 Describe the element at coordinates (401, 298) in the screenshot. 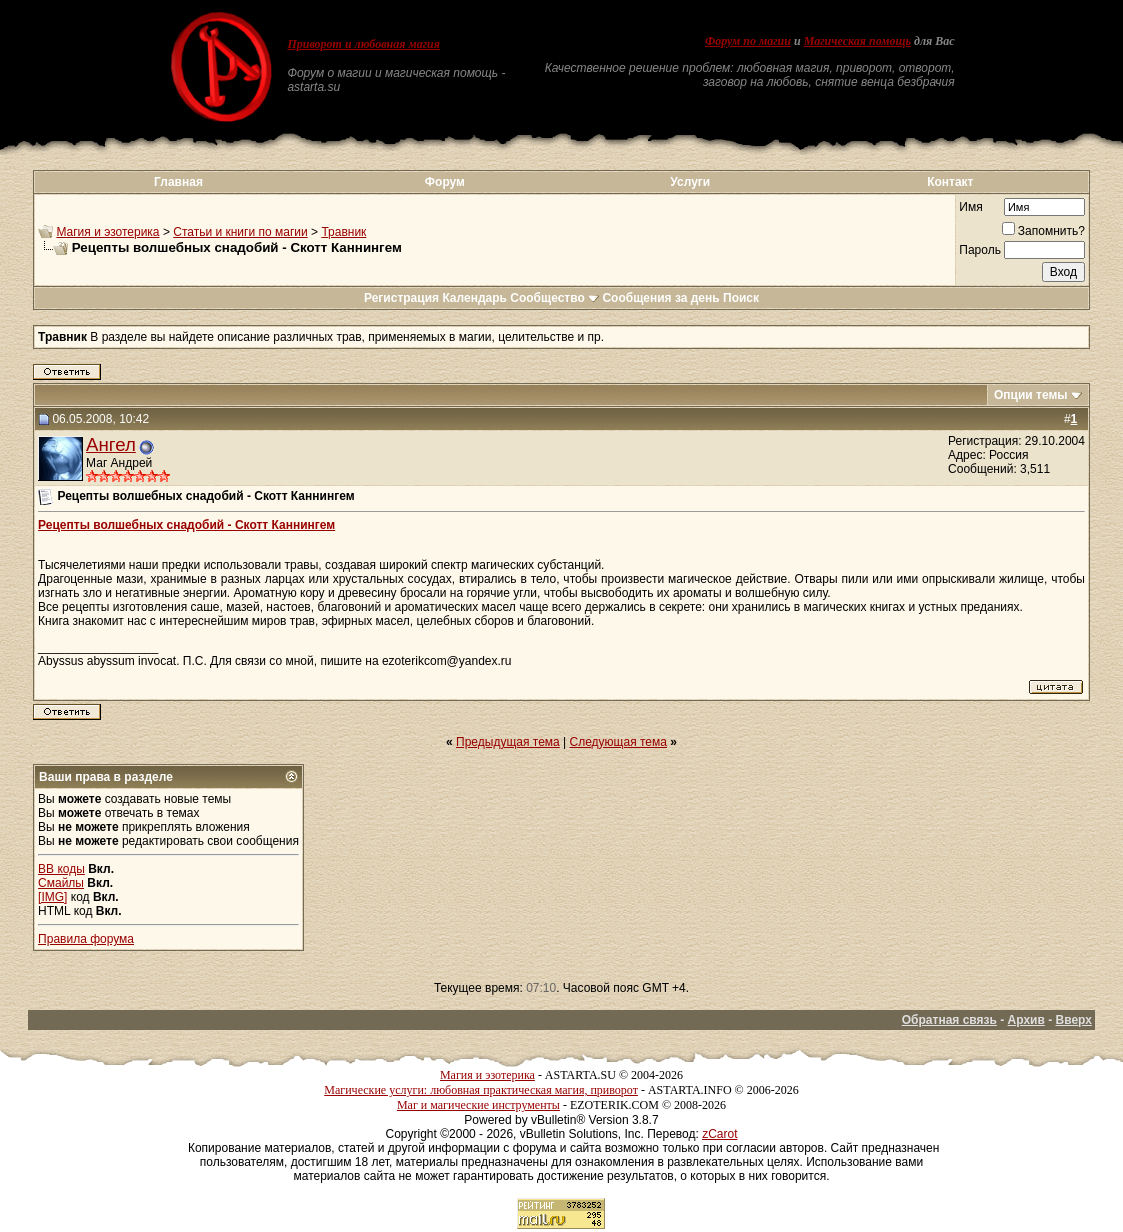

I see `Регистрация` at that location.